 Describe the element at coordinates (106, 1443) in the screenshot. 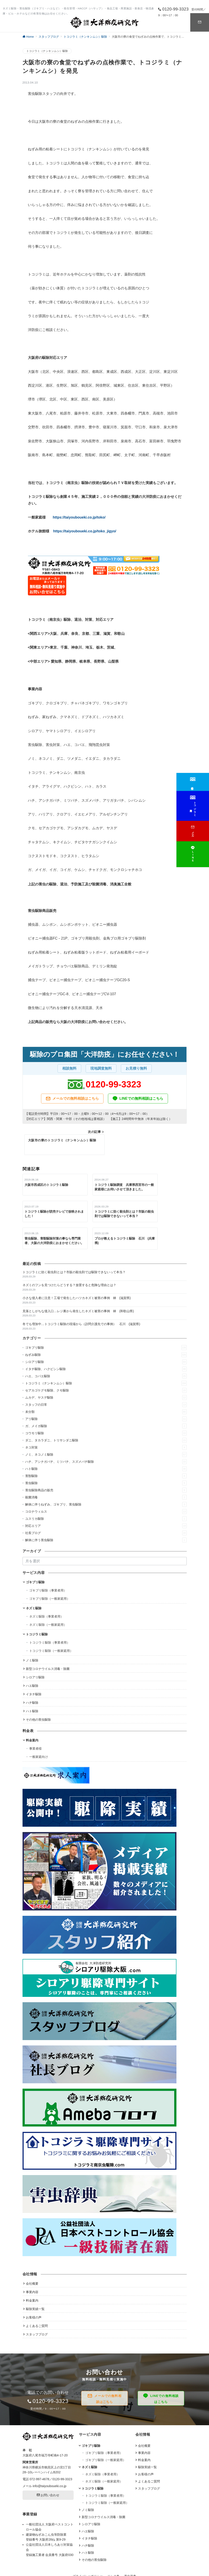

I see `ハチ、アシナガバチ、ミツバチ、スズメバチ駆除` at that location.